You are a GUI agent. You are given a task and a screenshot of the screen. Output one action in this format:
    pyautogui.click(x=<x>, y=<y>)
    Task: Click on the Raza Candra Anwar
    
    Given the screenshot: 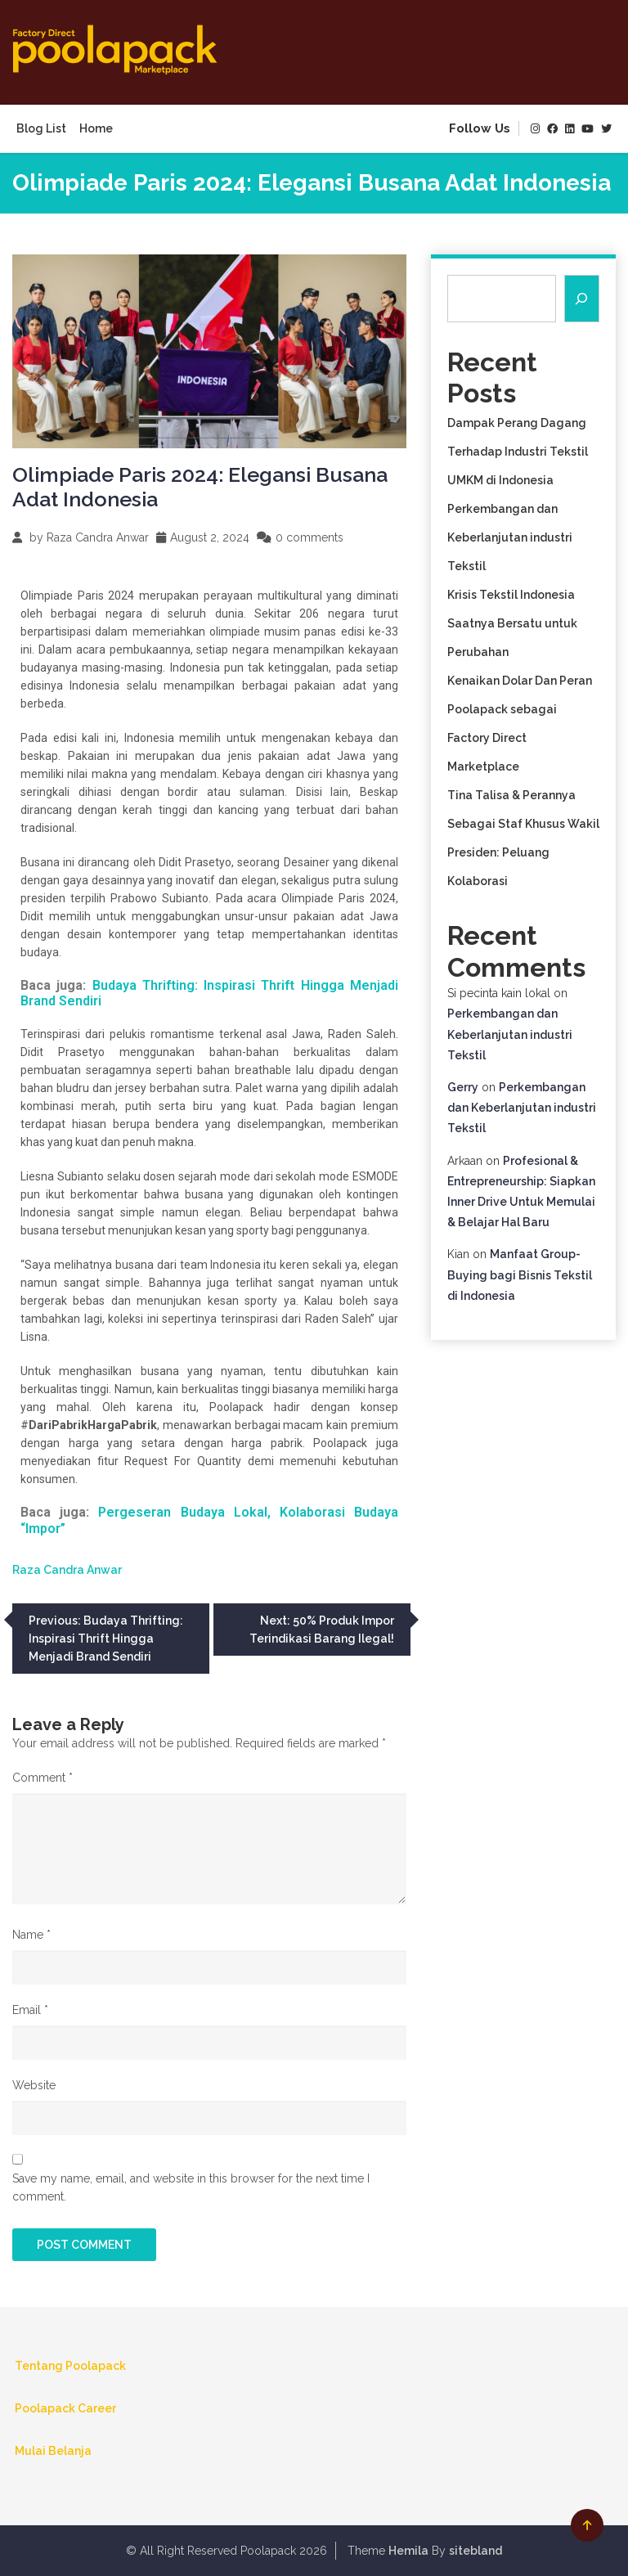 What is the action you would take?
    pyautogui.click(x=98, y=537)
    